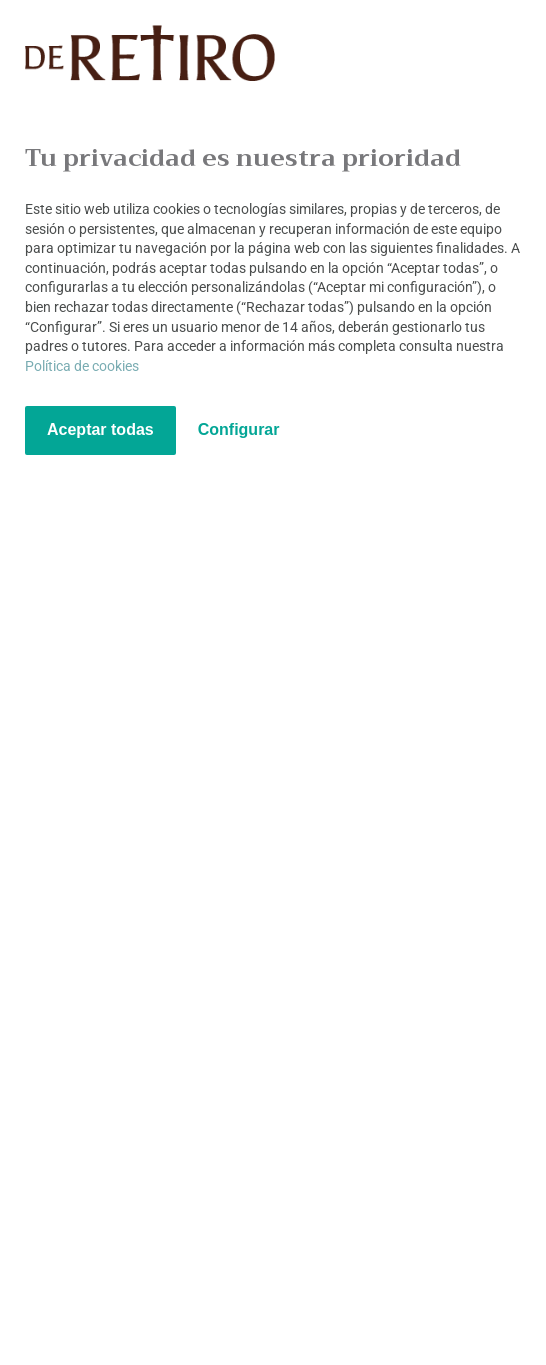  Describe the element at coordinates (100, 429) in the screenshot. I see `Aceptar todas` at that location.